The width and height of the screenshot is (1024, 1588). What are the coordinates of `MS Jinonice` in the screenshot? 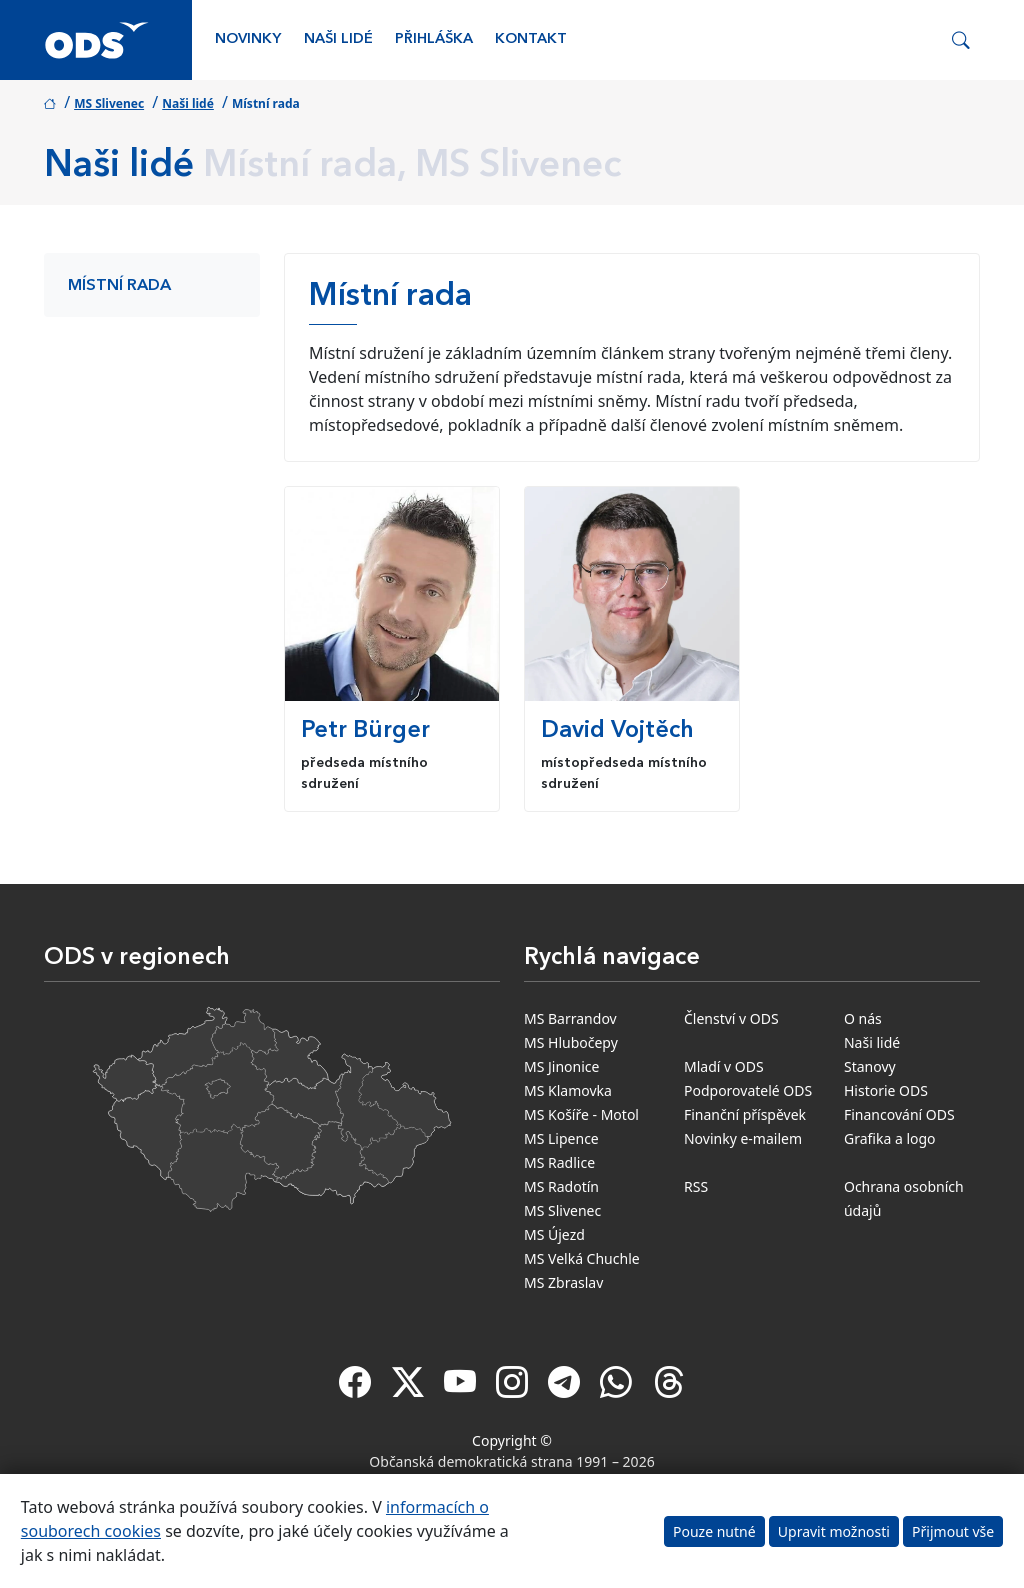 It's located at (561, 1066).